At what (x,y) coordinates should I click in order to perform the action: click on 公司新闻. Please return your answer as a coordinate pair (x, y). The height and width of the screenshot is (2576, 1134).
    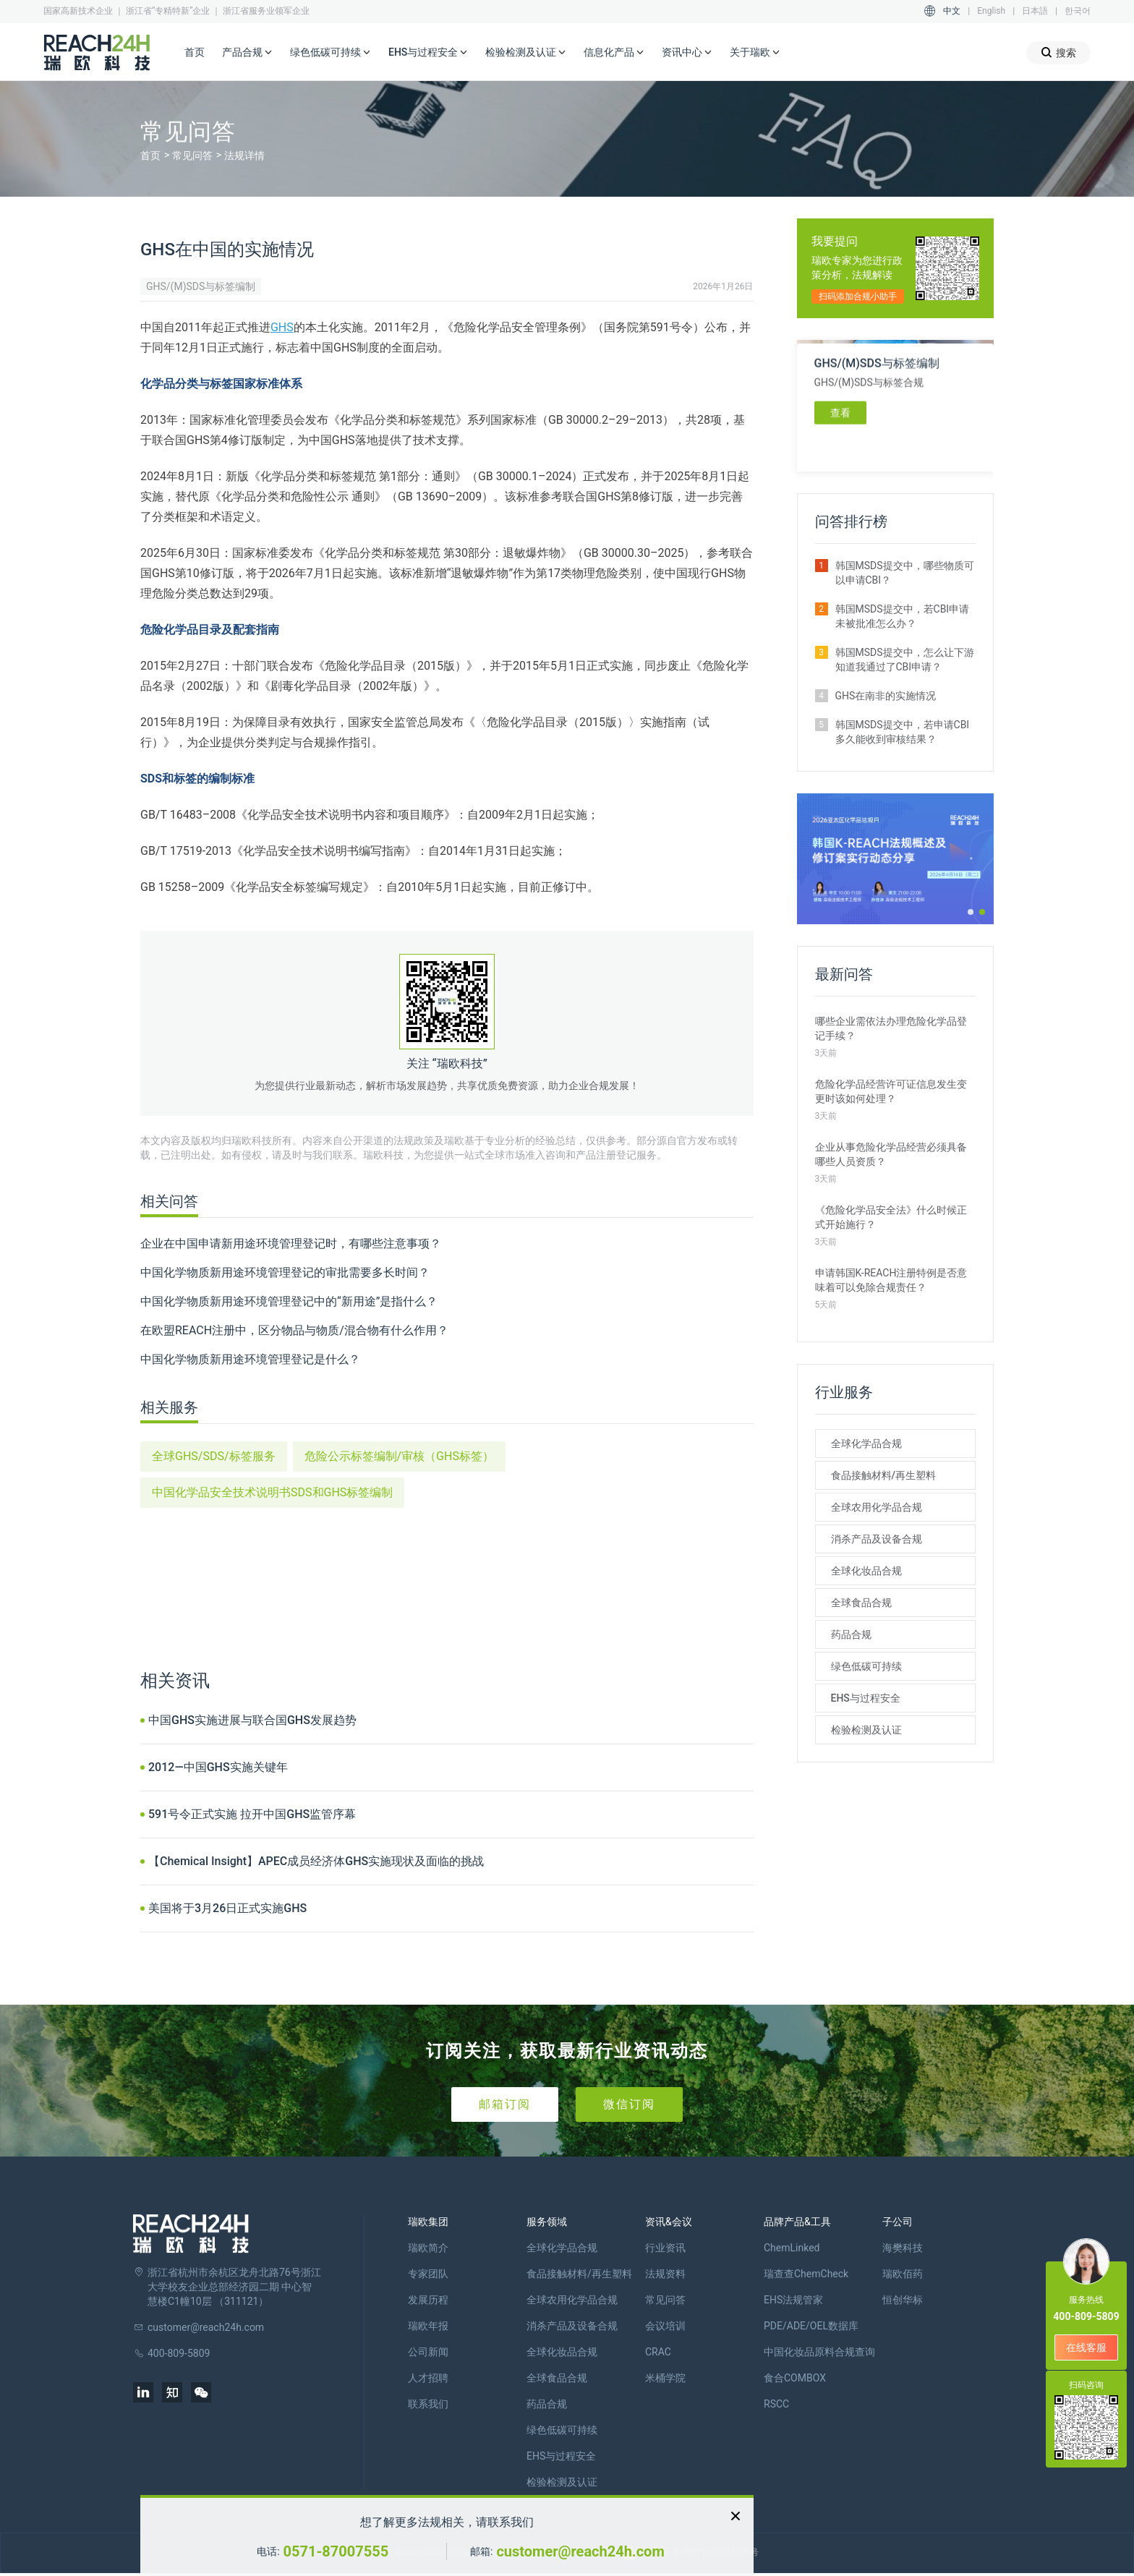
    Looking at the image, I should click on (428, 2352).